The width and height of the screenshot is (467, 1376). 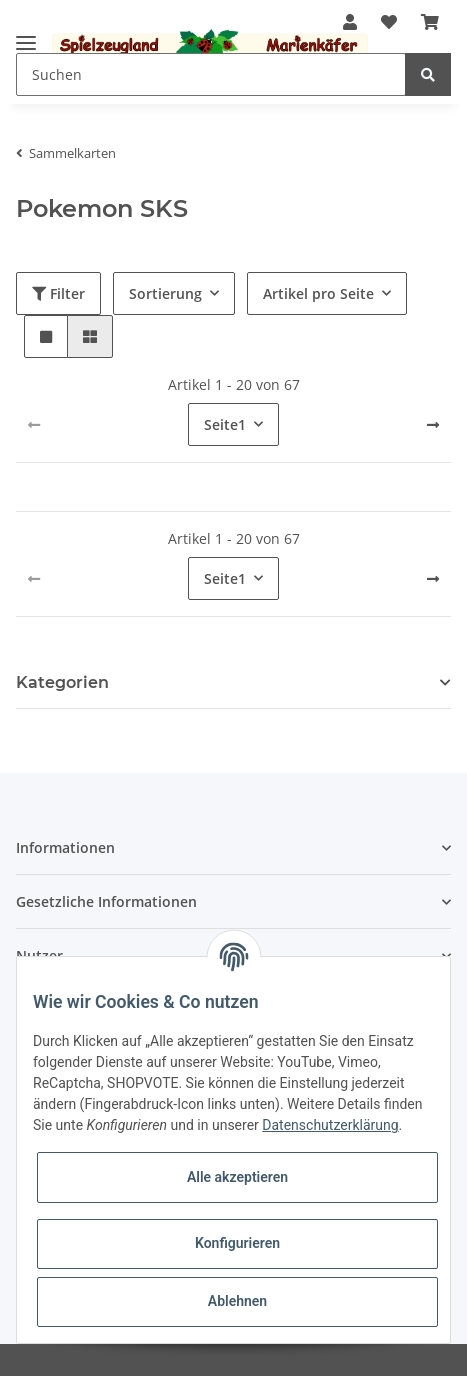 What do you see at coordinates (165, 293) in the screenshot?
I see `Sortierung` at bounding box center [165, 293].